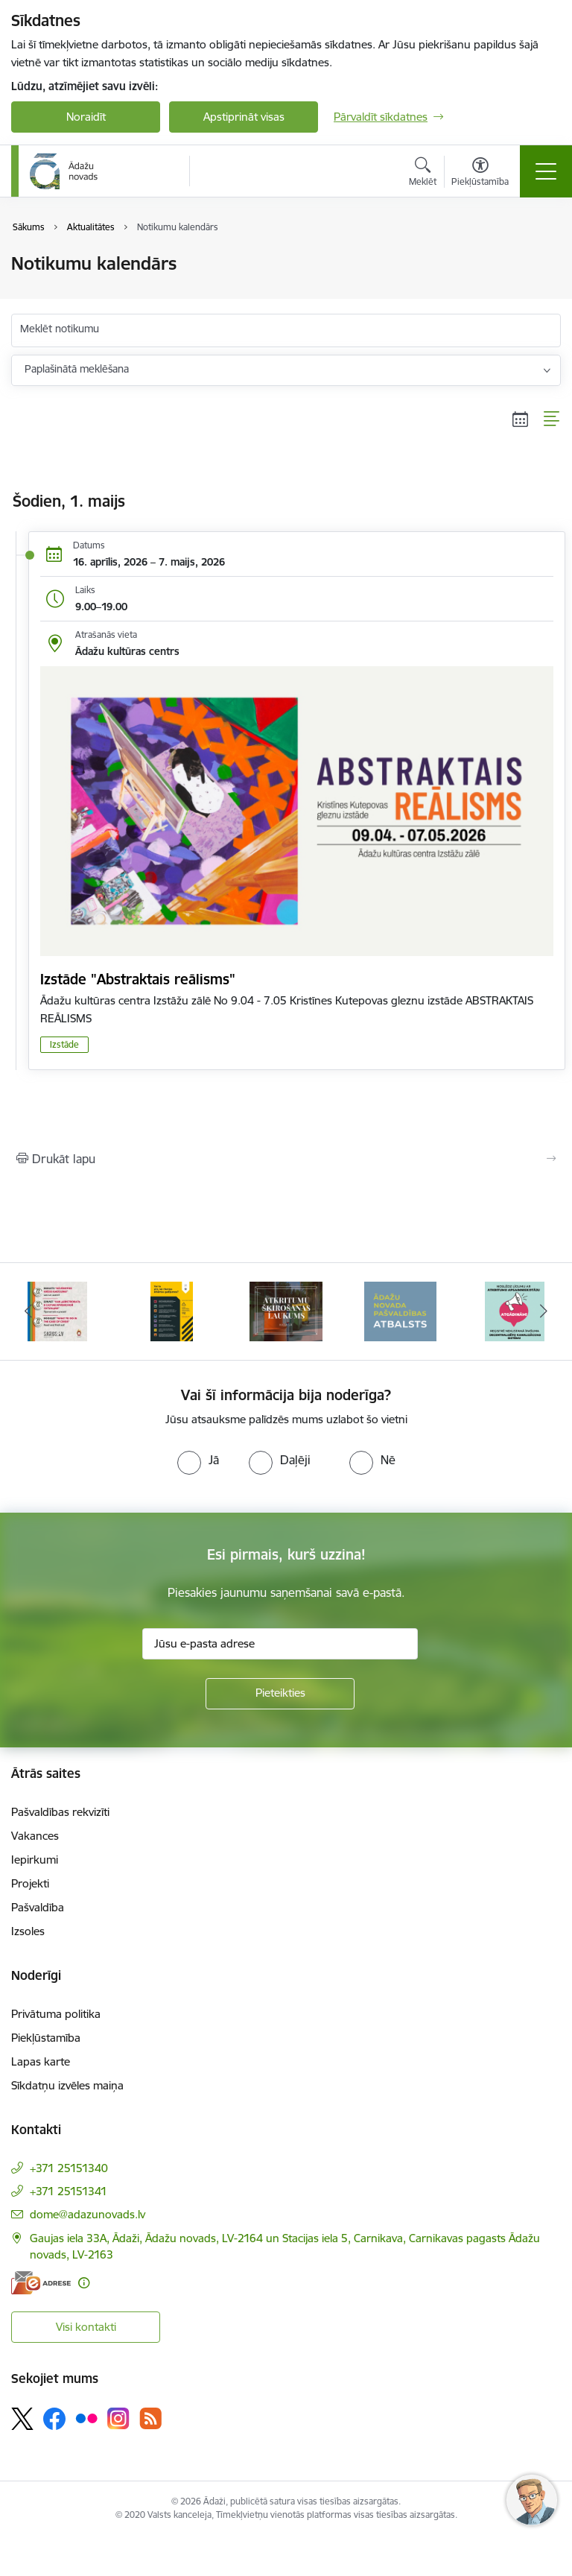 Image resolution: width=572 pixels, height=2576 pixels. Describe the element at coordinates (67, 2085) in the screenshot. I see `Sīkdatņu izvēles maiņa` at that location.